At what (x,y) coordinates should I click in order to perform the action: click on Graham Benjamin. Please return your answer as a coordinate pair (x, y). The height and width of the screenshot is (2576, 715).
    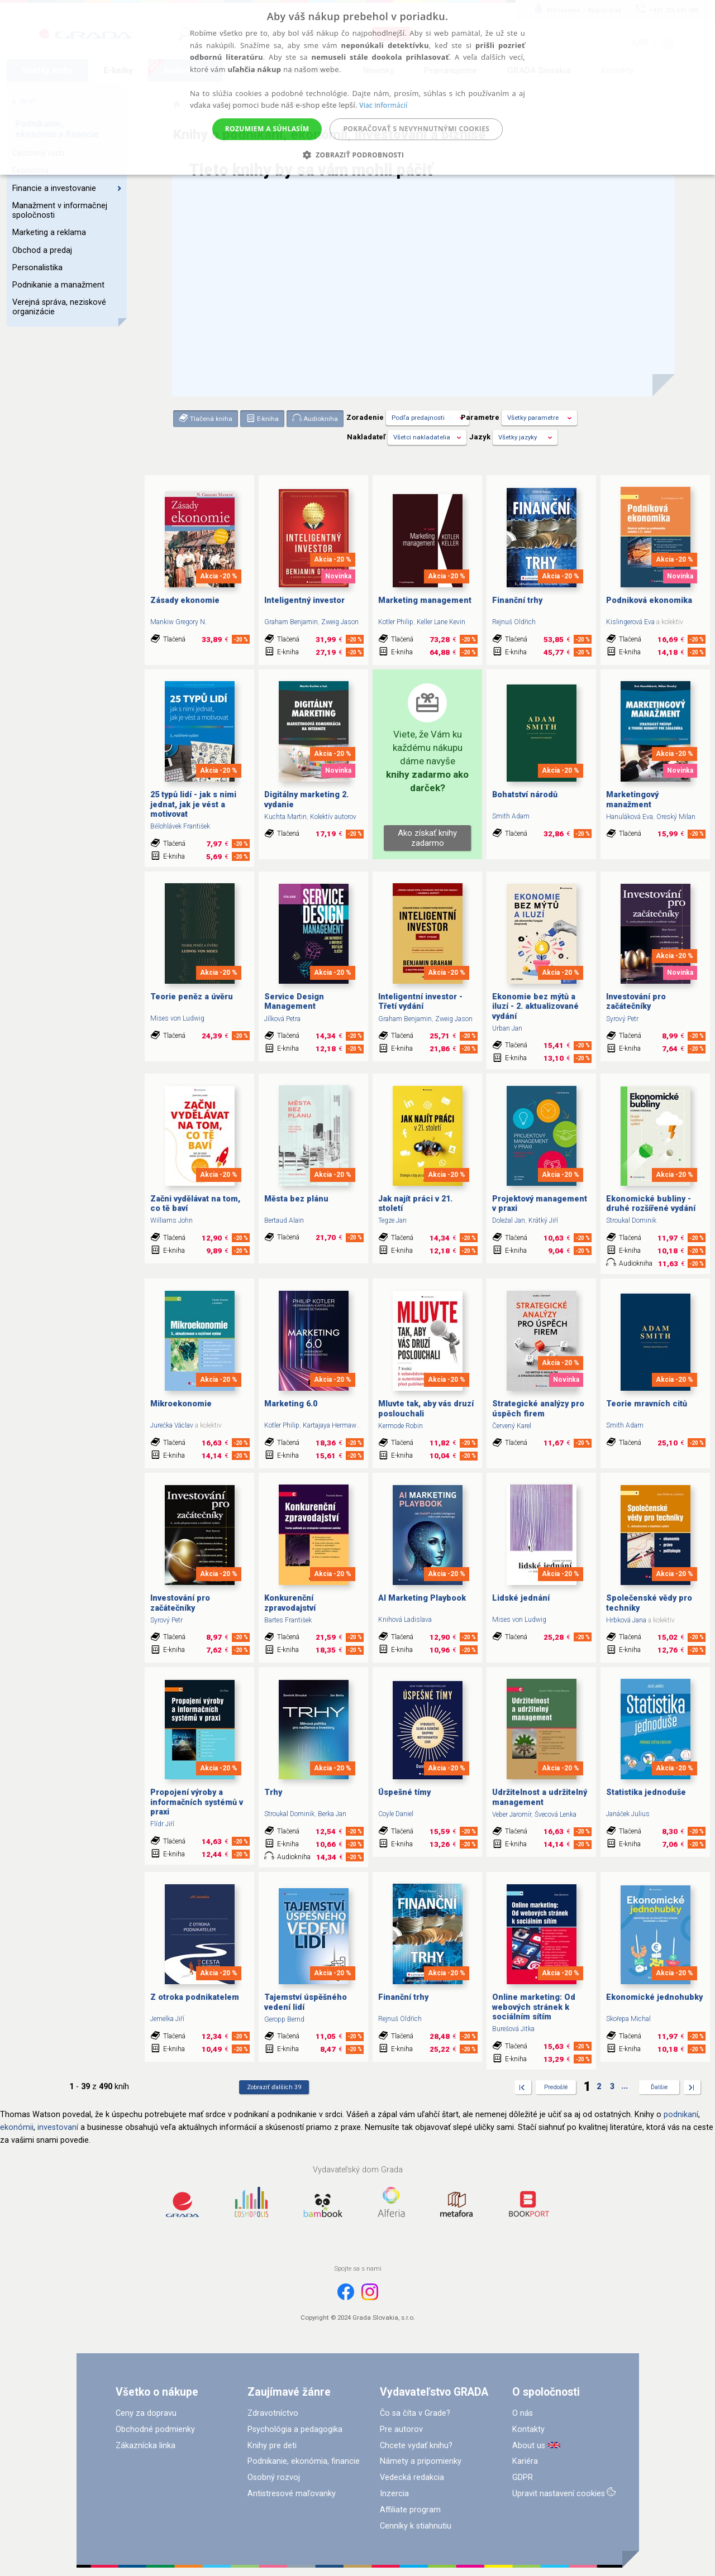
    Looking at the image, I should click on (291, 622).